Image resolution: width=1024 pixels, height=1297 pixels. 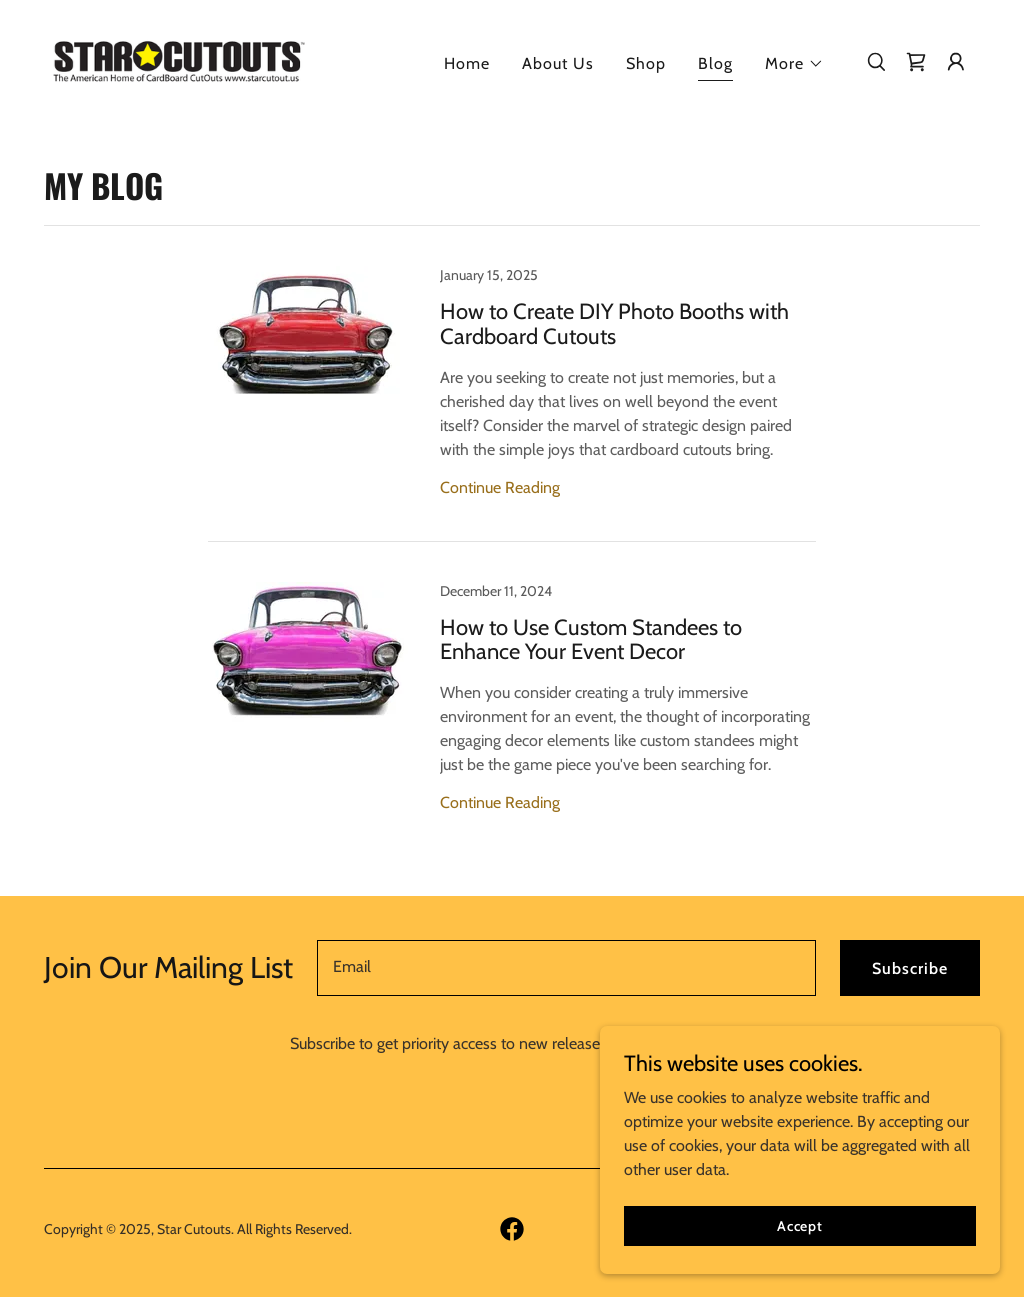 I want to click on Accept, so click(x=800, y=1225).